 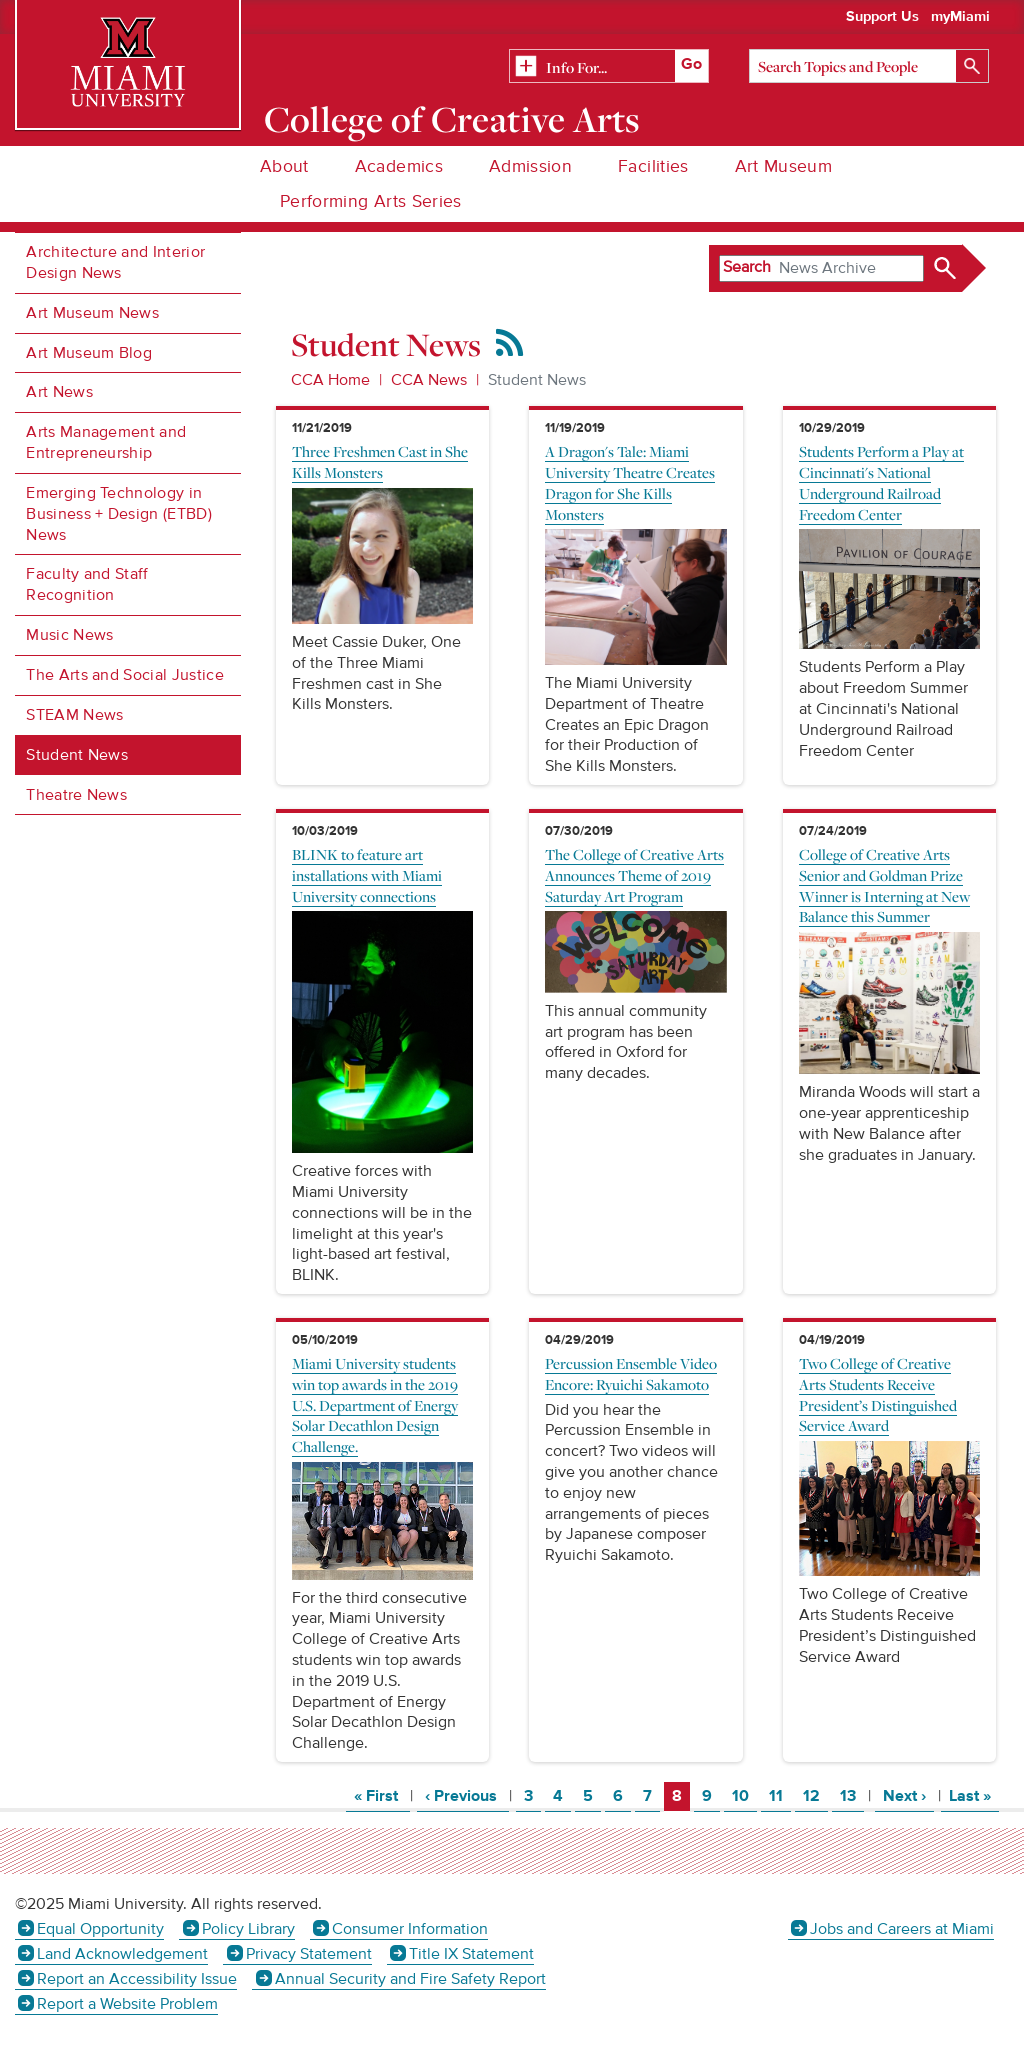 I want to click on Art News, so click(x=59, y=392).